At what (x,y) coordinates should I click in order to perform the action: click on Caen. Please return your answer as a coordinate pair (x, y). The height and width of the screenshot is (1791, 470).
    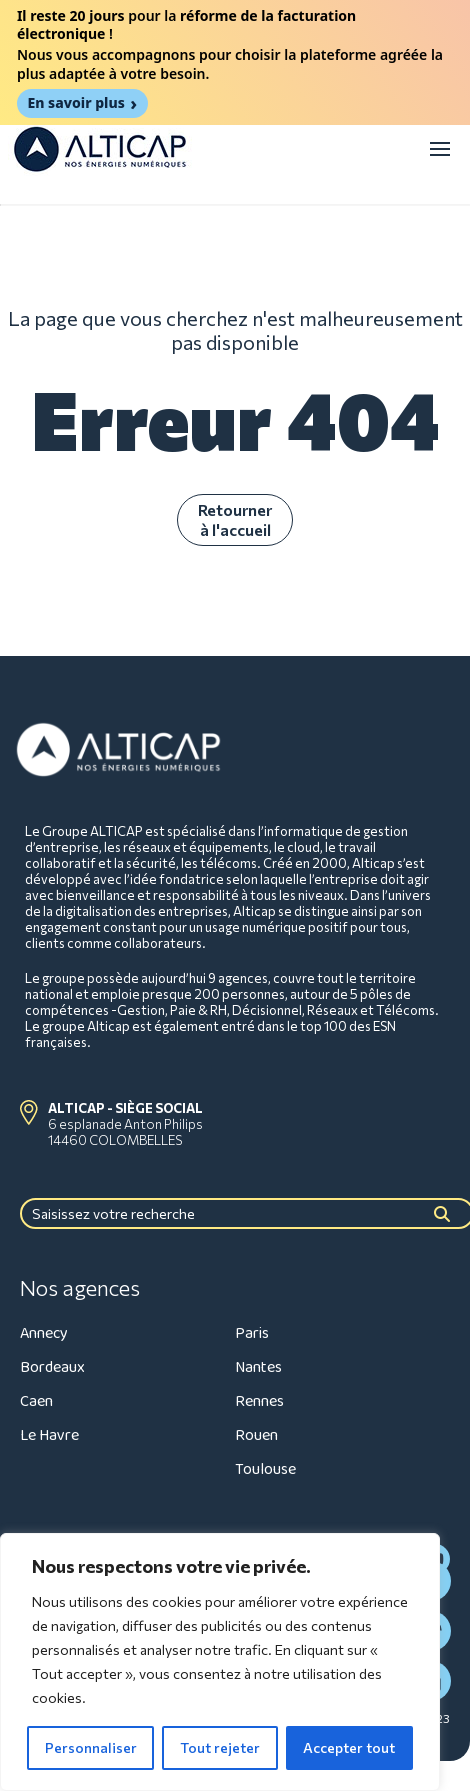
    Looking at the image, I should click on (36, 1401).